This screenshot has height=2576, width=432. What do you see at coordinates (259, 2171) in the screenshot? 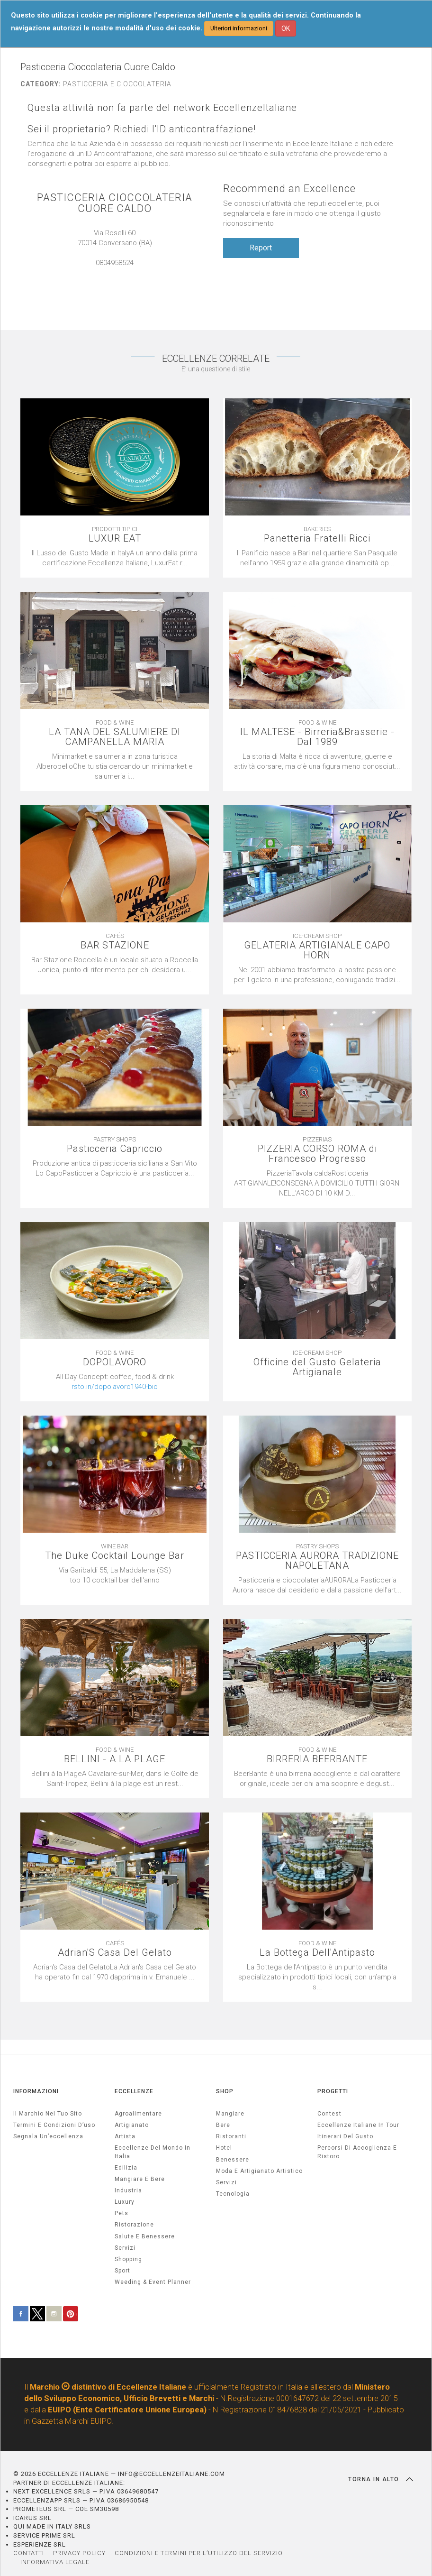
I see `Moda e artigianato artistico` at bounding box center [259, 2171].